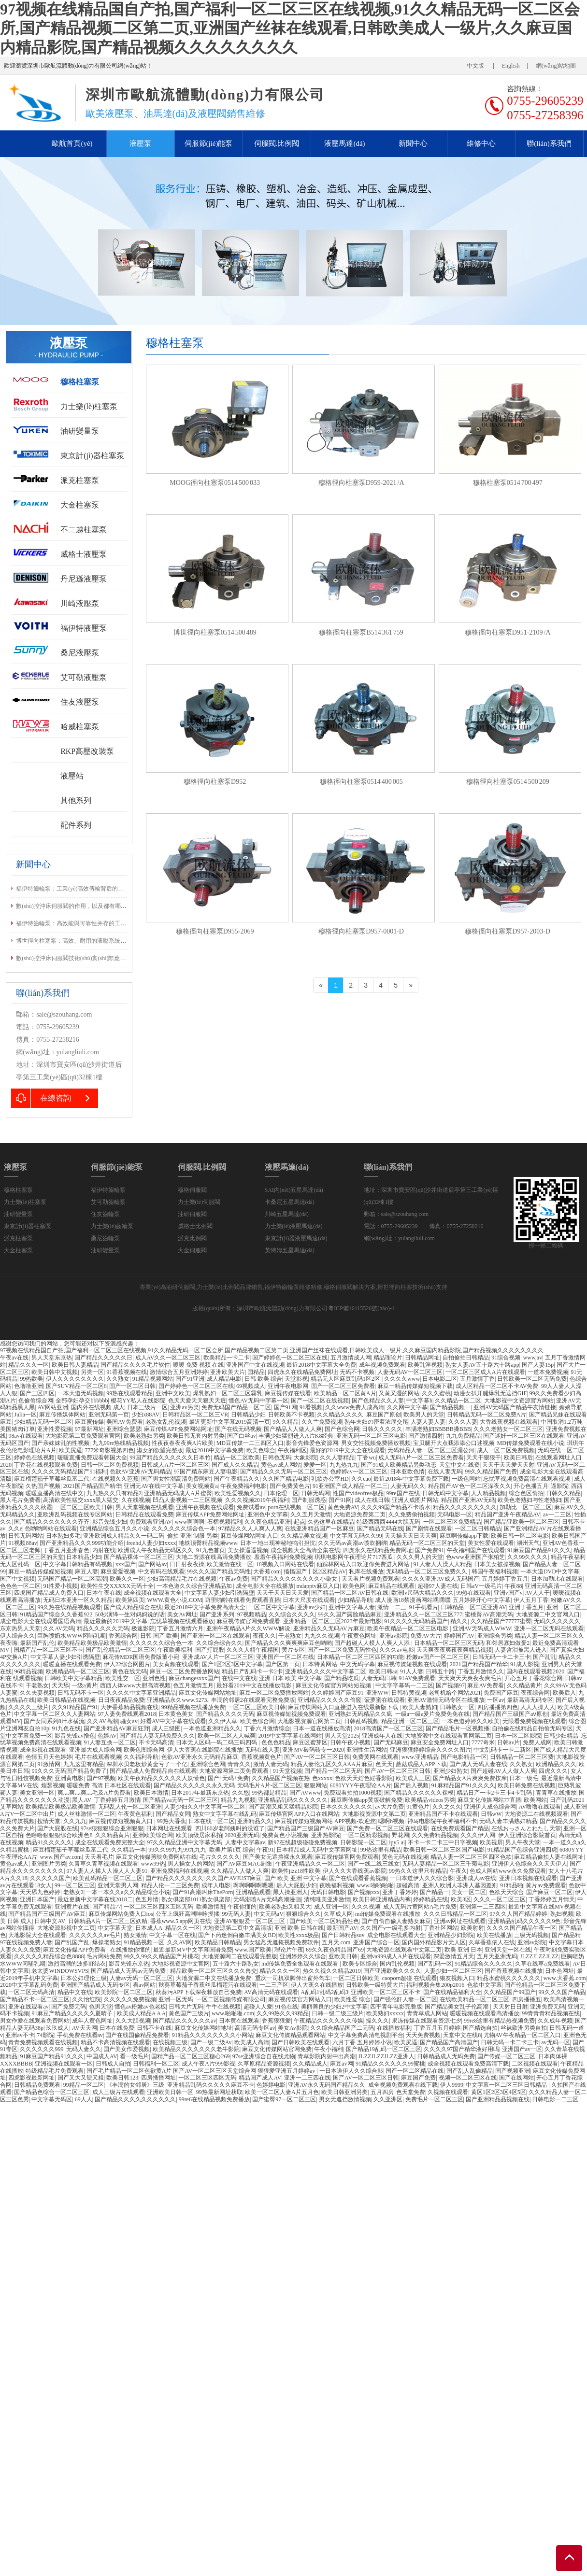 The width and height of the screenshot is (587, 2576). I want to click on 石榴视频福利, so click(224, 1521).